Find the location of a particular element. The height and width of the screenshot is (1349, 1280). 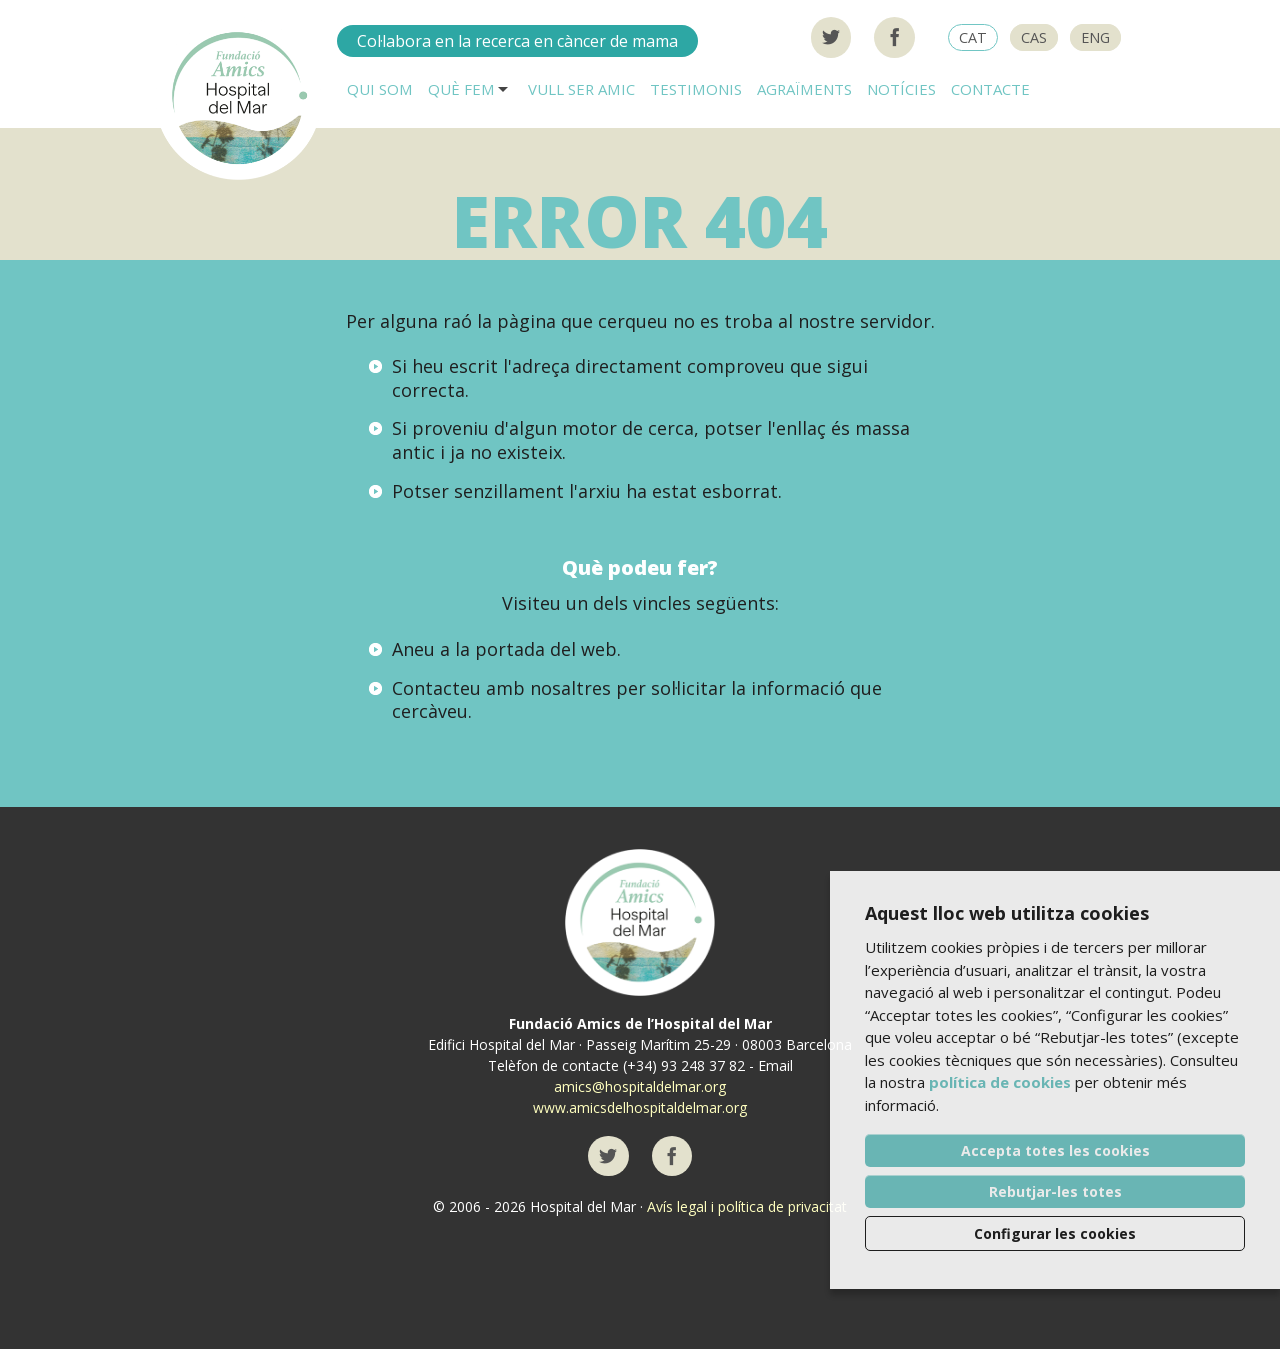

CAT is located at coordinates (973, 37).